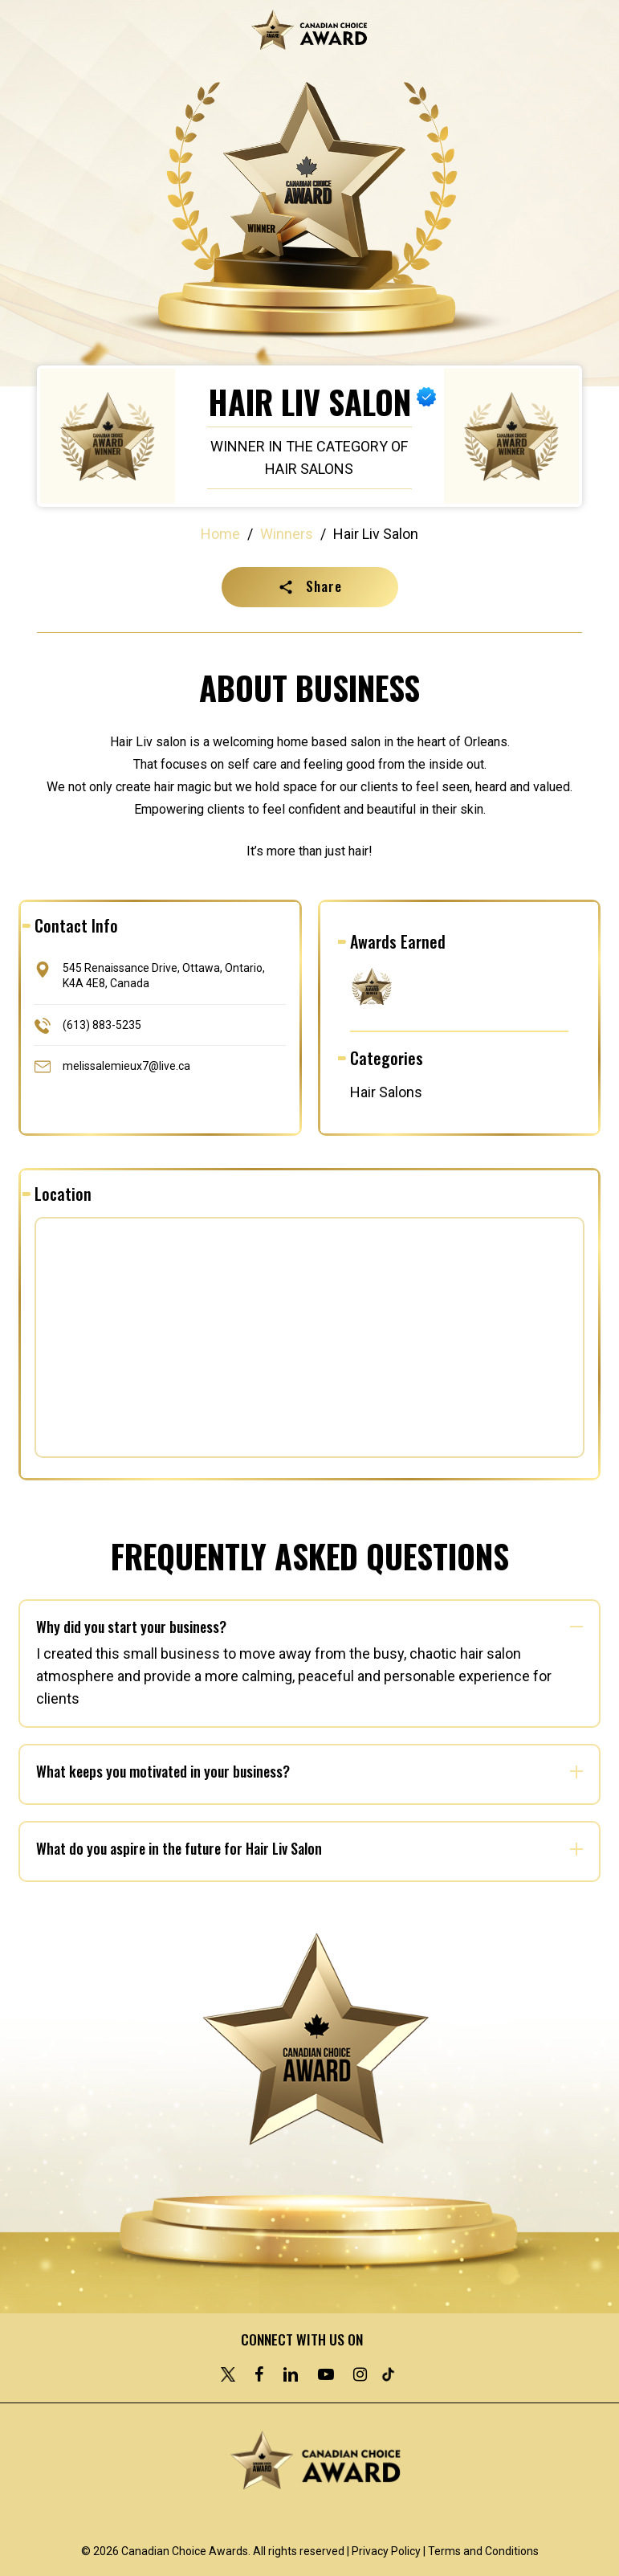 This screenshot has width=619, height=2576. Describe the element at coordinates (483, 2551) in the screenshot. I see `Terms and Conditions` at that location.